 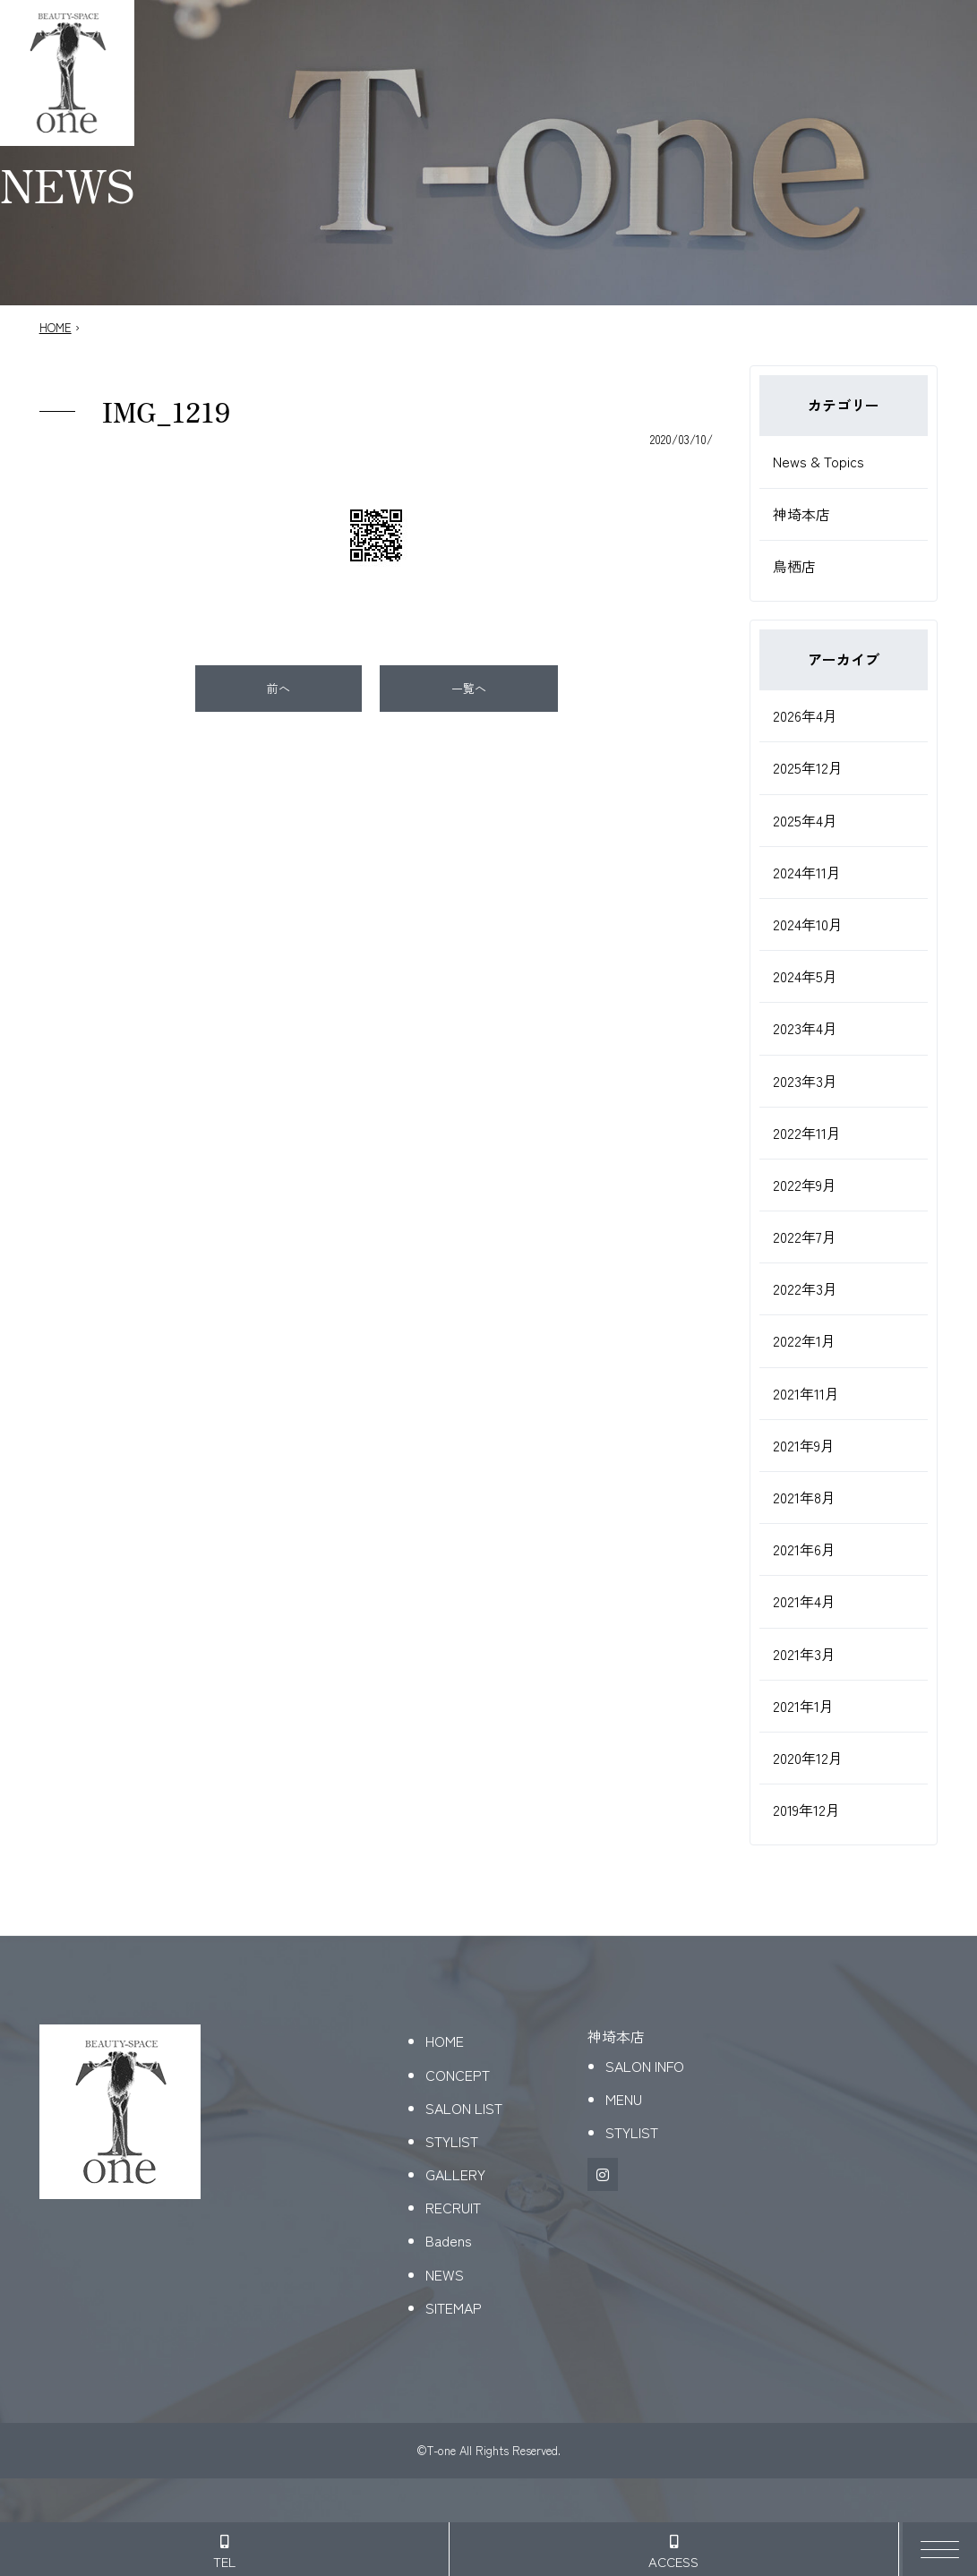 What do you see at coordinates (455, 2174) in the screenshot?
I see `GALLERY` at bounding box center [455, 2174].